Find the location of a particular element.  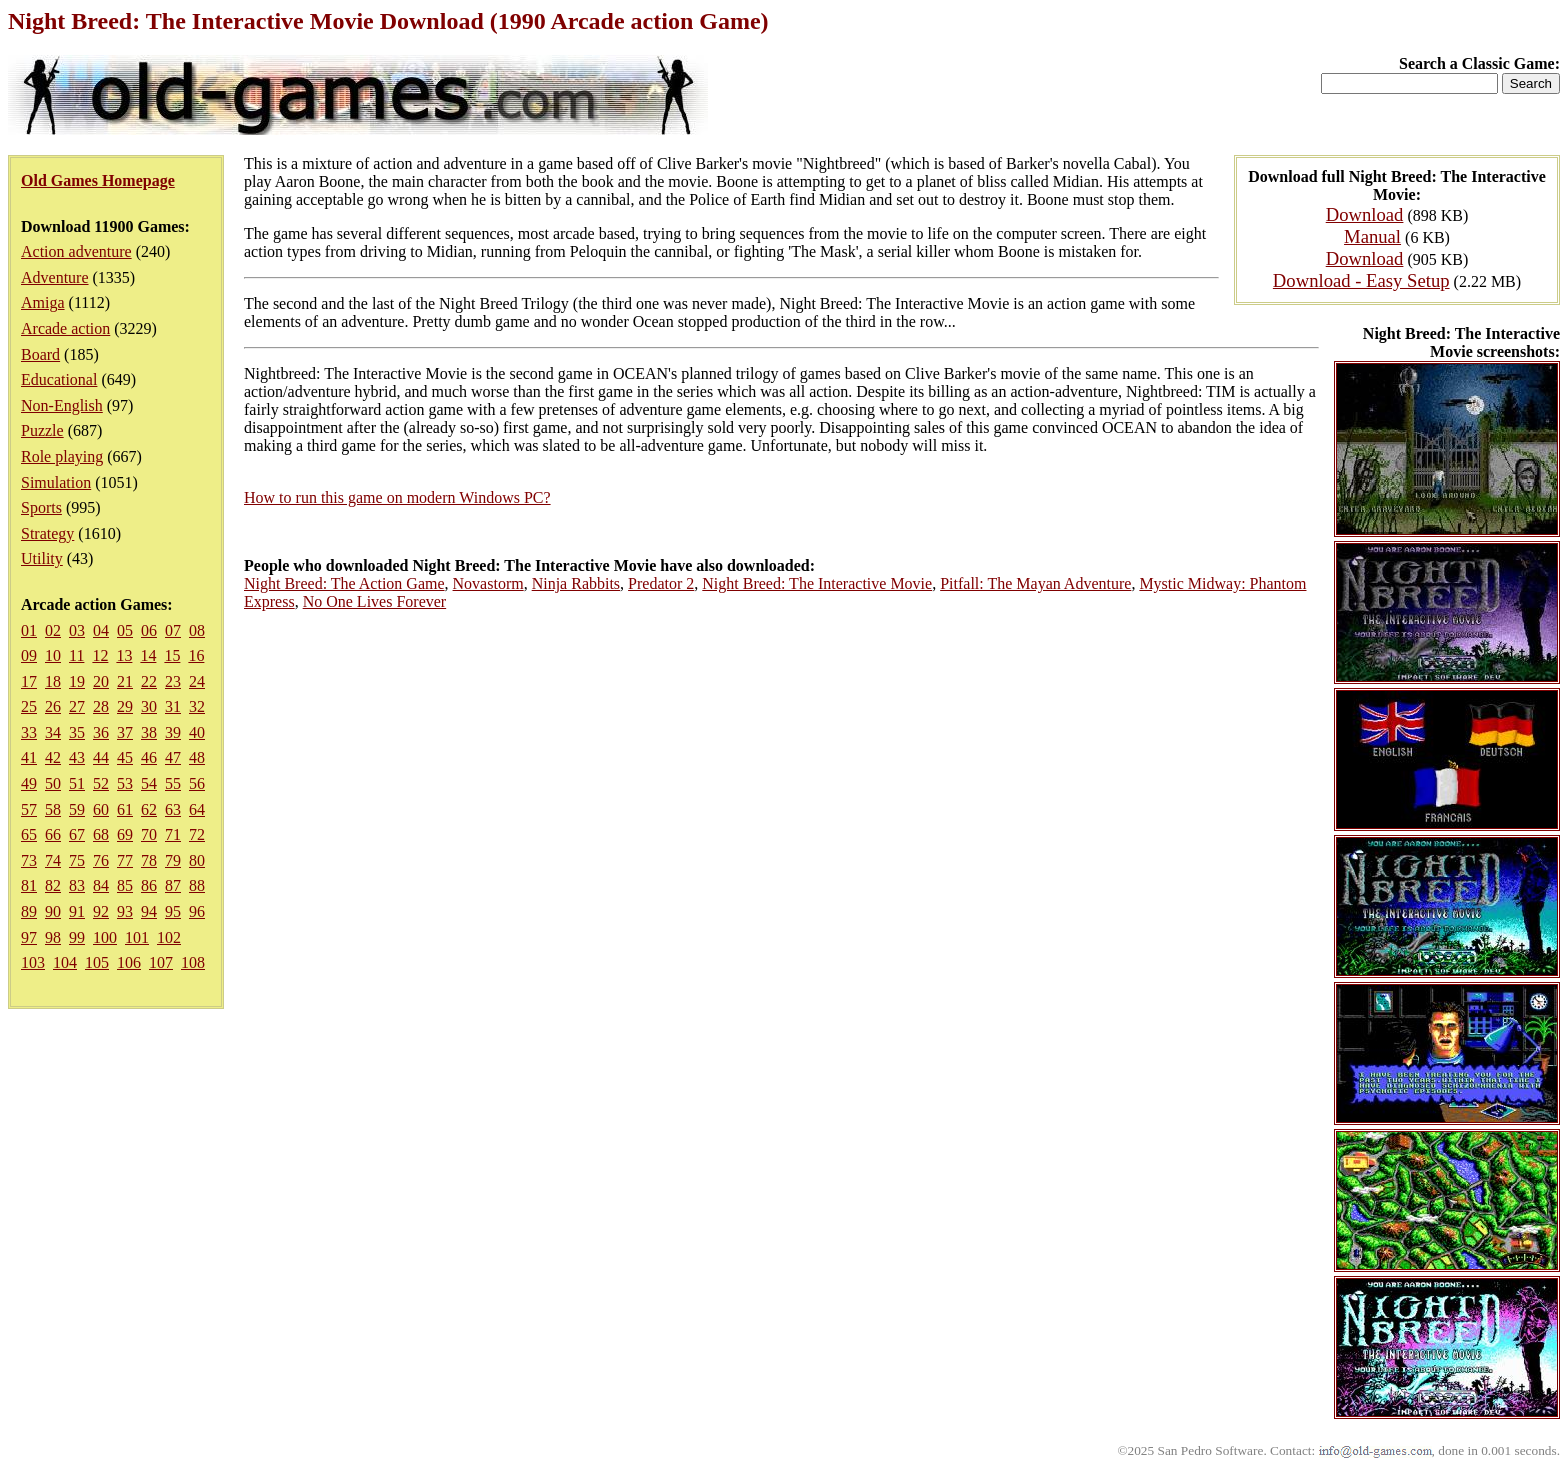

Puzzle is located at coordinates (42, 430).